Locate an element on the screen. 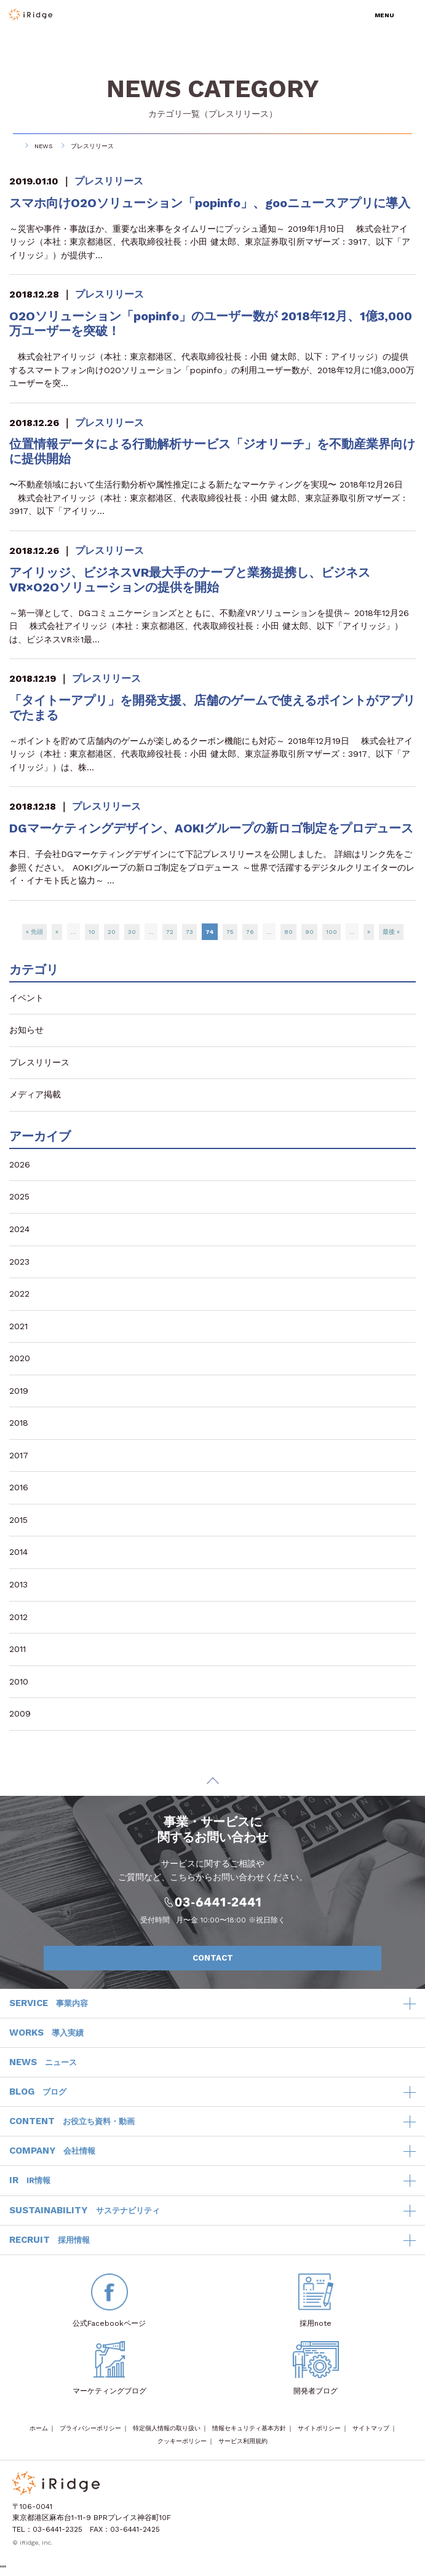 This screenshot has height=2576, width=425. 2014 is located at coordinates (18, 1552).